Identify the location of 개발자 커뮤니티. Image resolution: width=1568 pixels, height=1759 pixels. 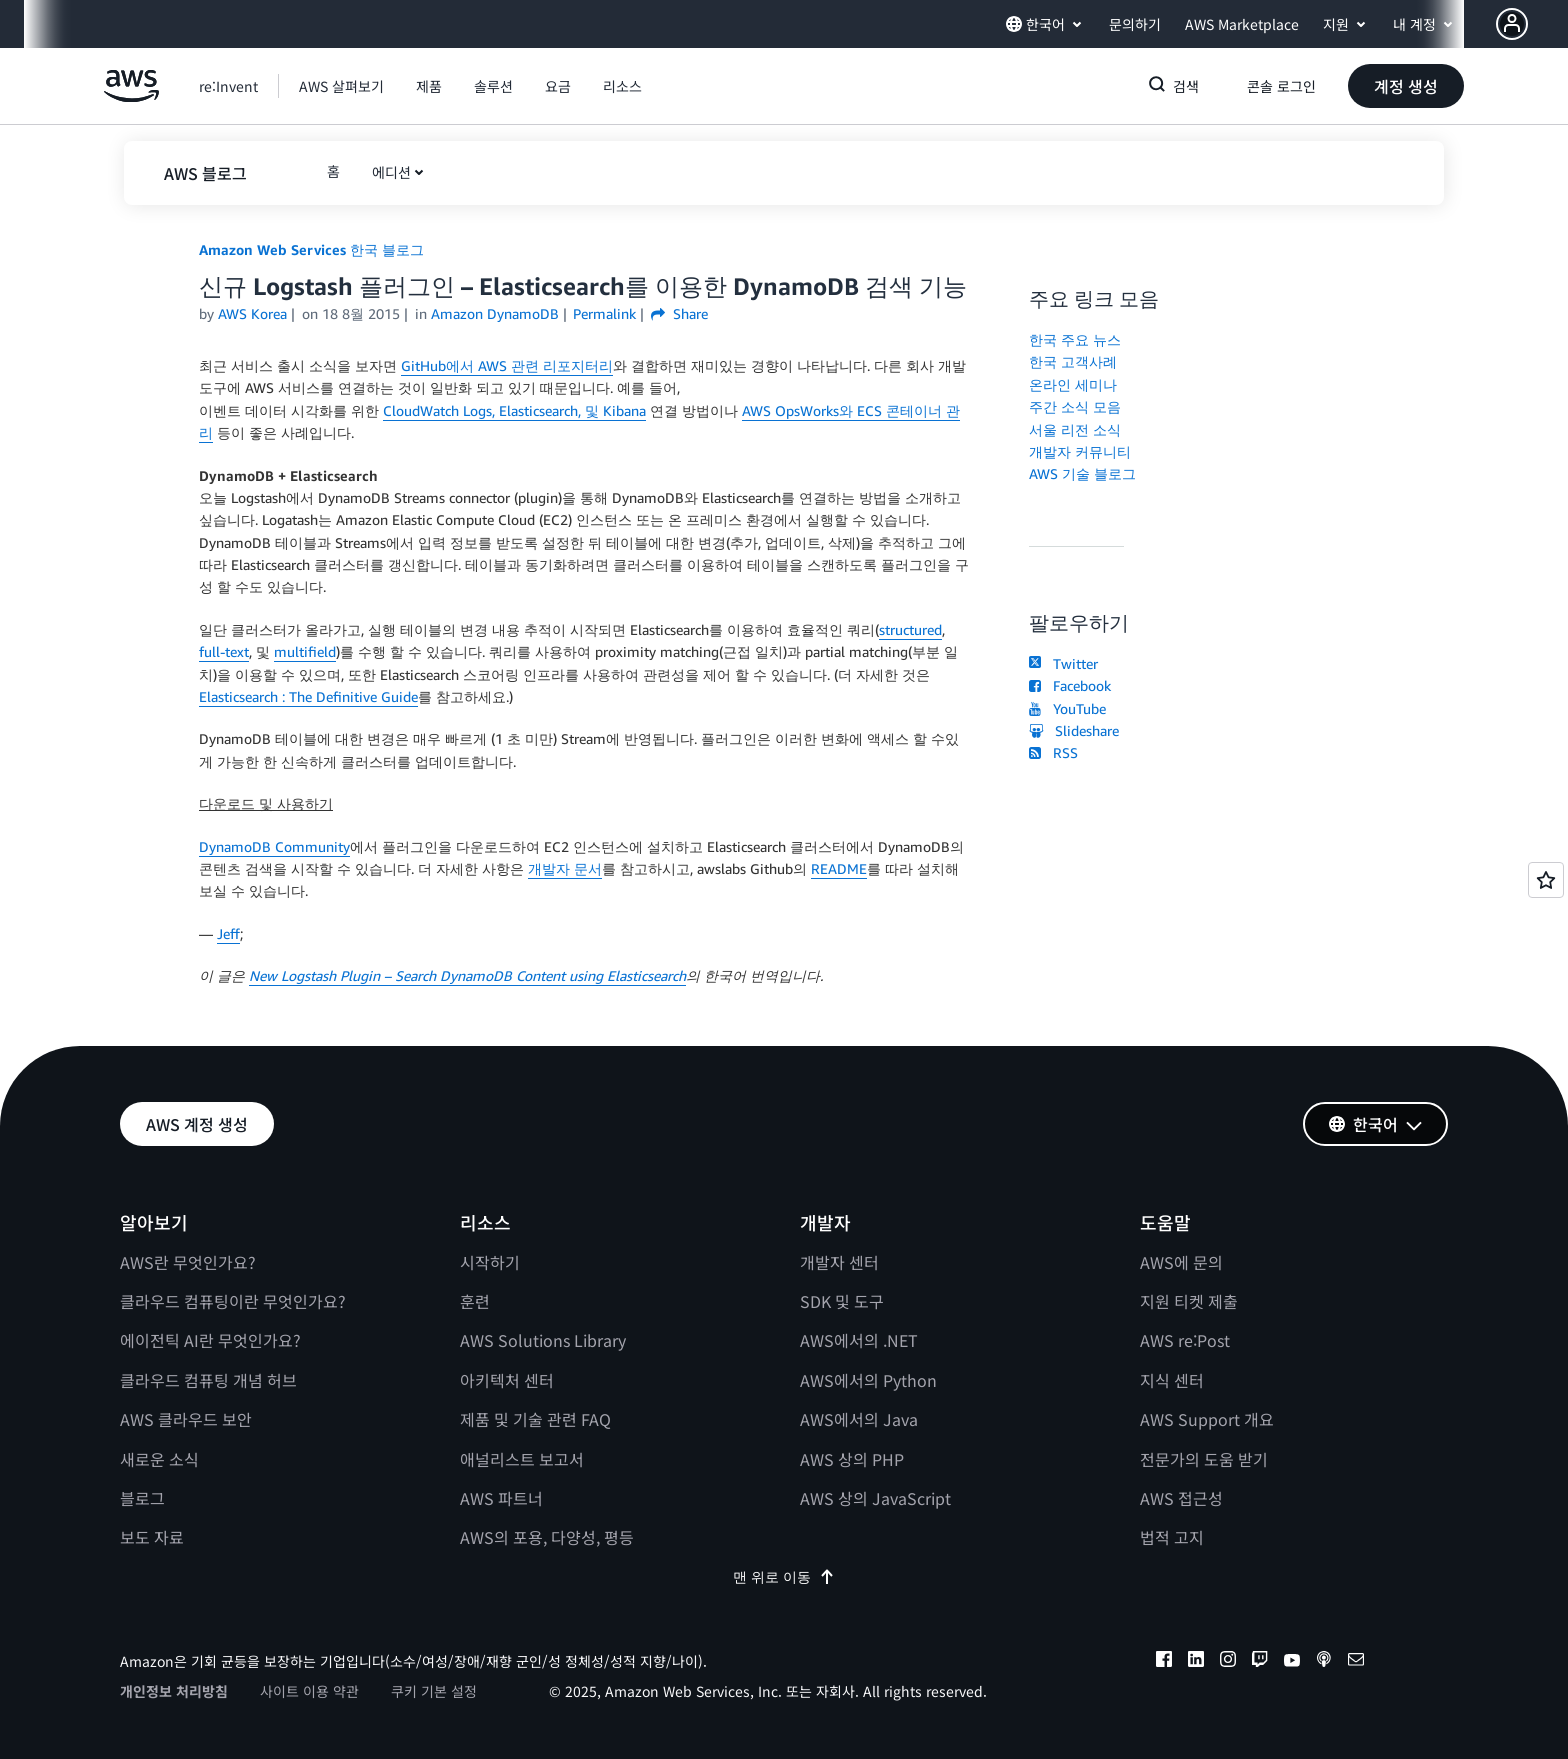
(1080, 451).